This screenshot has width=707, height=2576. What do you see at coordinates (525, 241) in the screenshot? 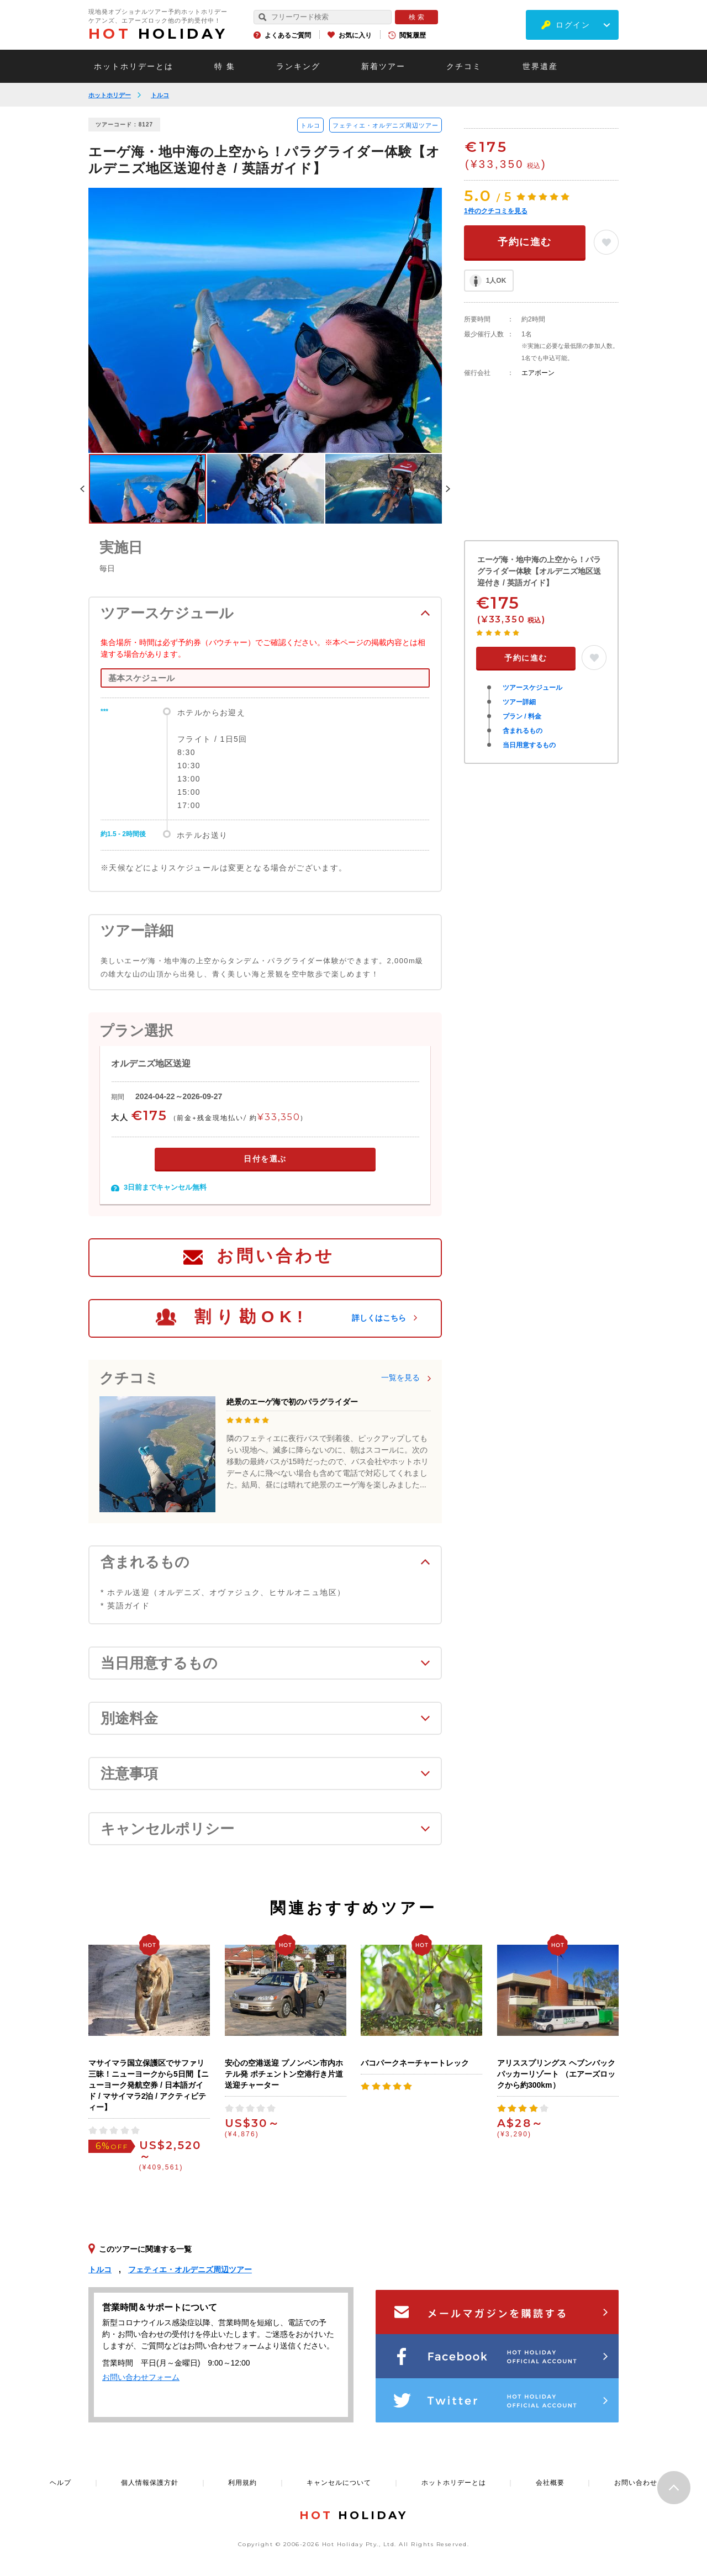
I see `予約に進む` at bounding box center [525, 241].